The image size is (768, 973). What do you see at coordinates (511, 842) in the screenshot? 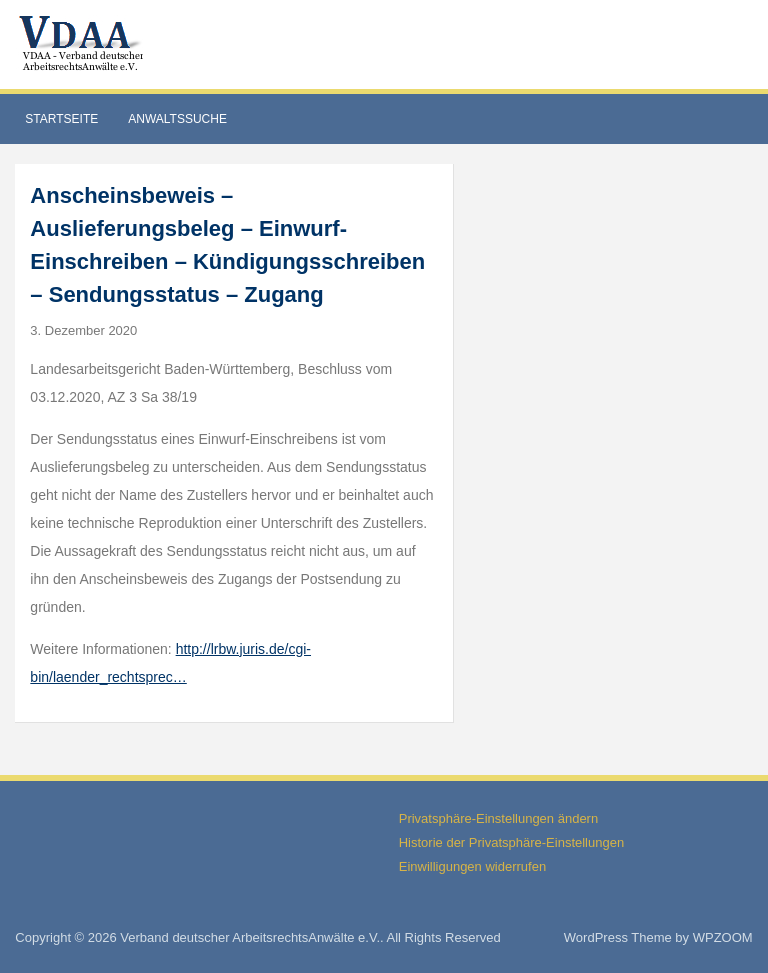
I see `Historie der Privatsphäre-Einstellungen [button]` at bounding box center [511, 842].